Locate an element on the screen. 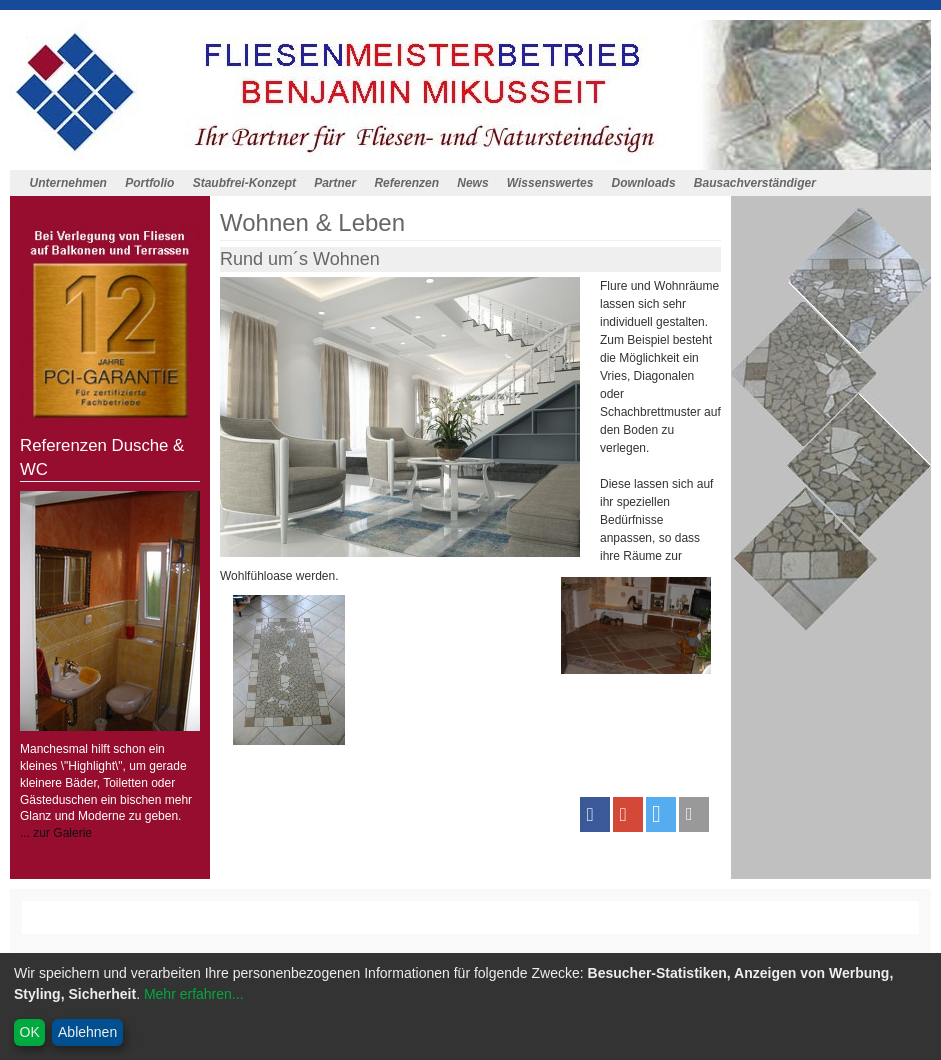 This screenshot has width=941, height=1060. Wissenswertes is located at coordinates (550, 183).